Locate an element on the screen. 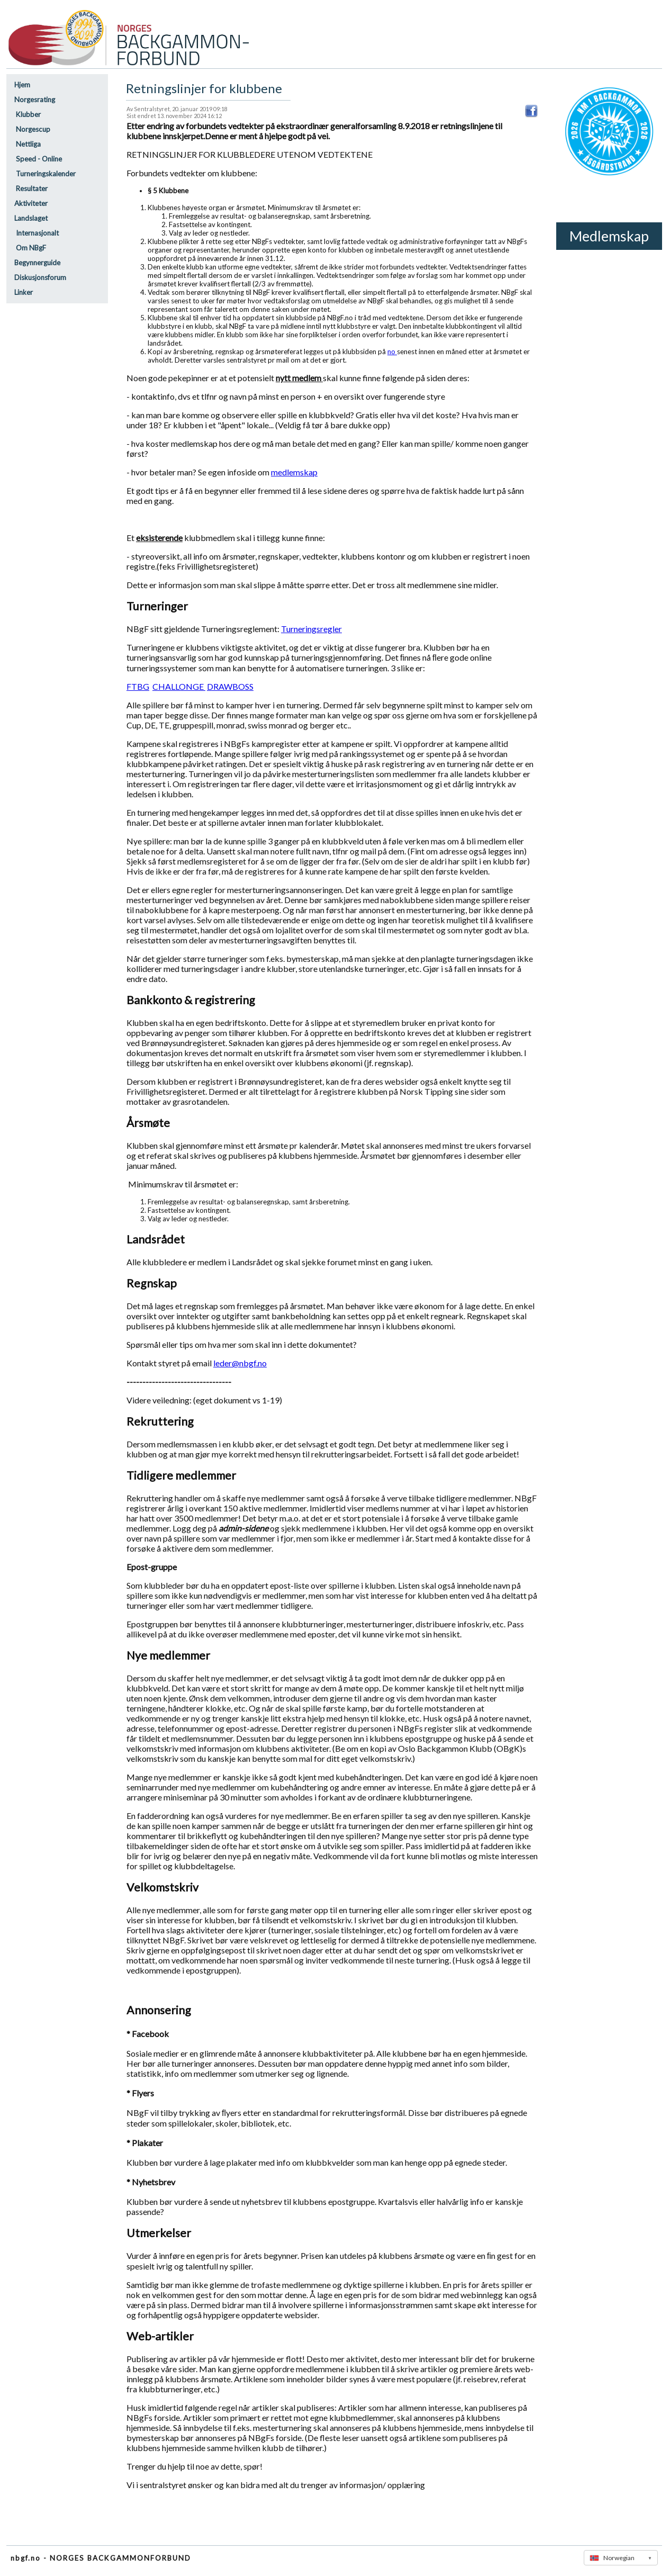 The height and width of the screenshot is (2576, 670). Linker is located at coordinates (23, 292).